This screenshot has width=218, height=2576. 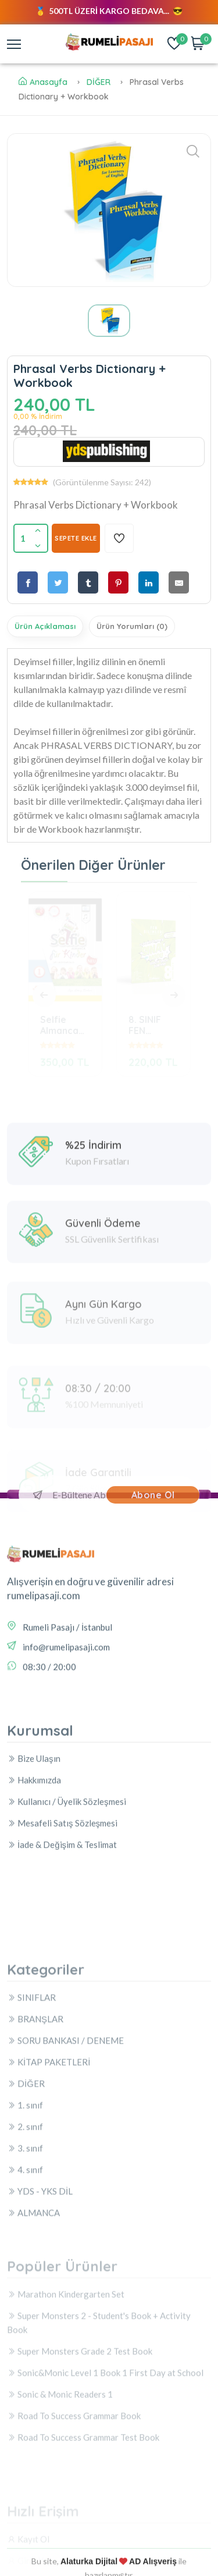 What do you see at coordinates (98, 82) in the screenshot?
I see `DİĞER` at bounding box center [98, 82].